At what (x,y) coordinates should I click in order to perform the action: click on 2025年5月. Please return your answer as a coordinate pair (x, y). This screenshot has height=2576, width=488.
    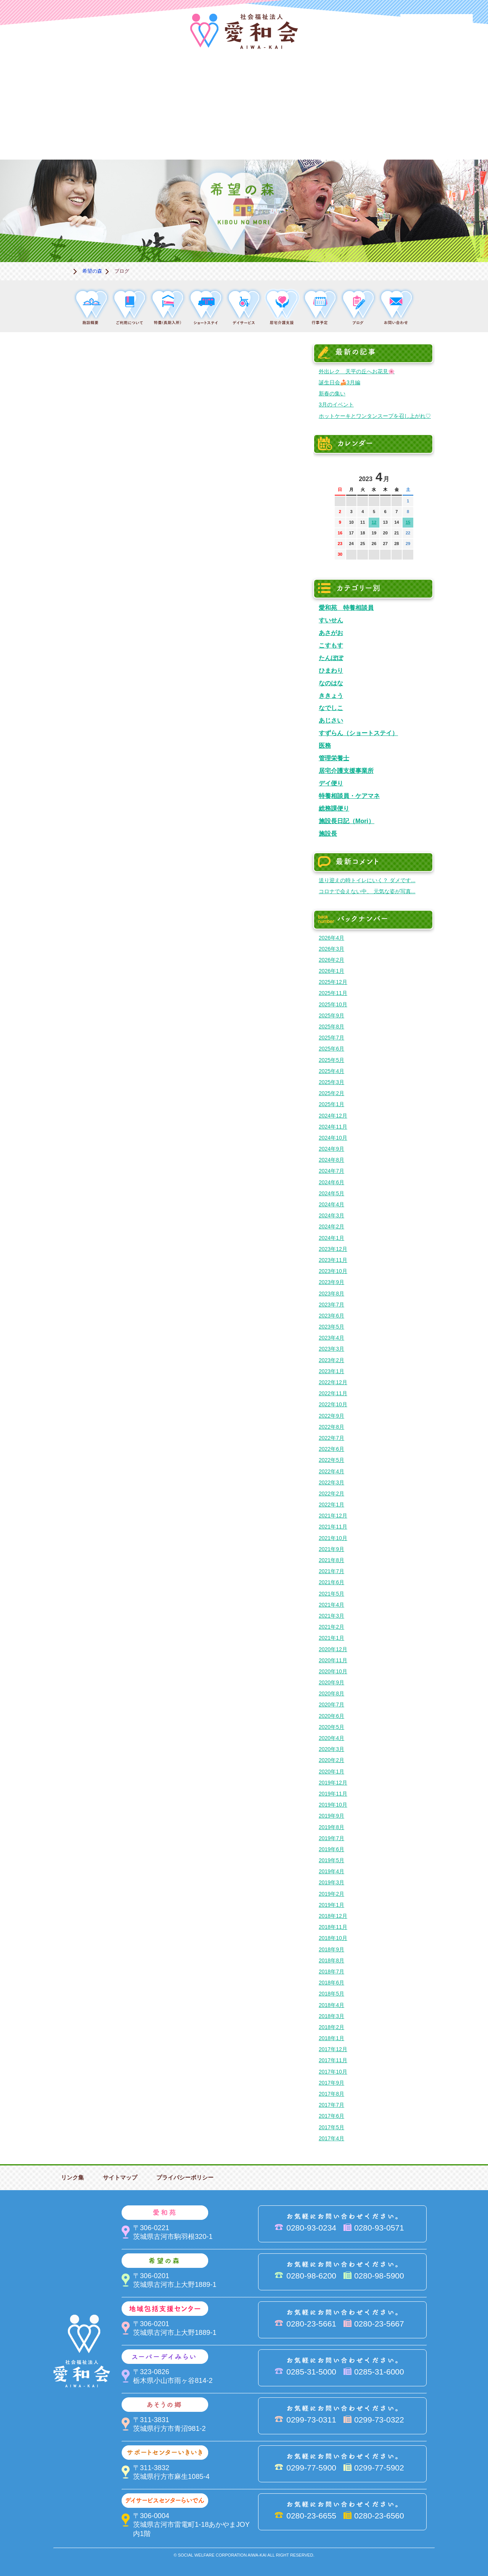
    Looking at the image, I should click on (331, 1060).